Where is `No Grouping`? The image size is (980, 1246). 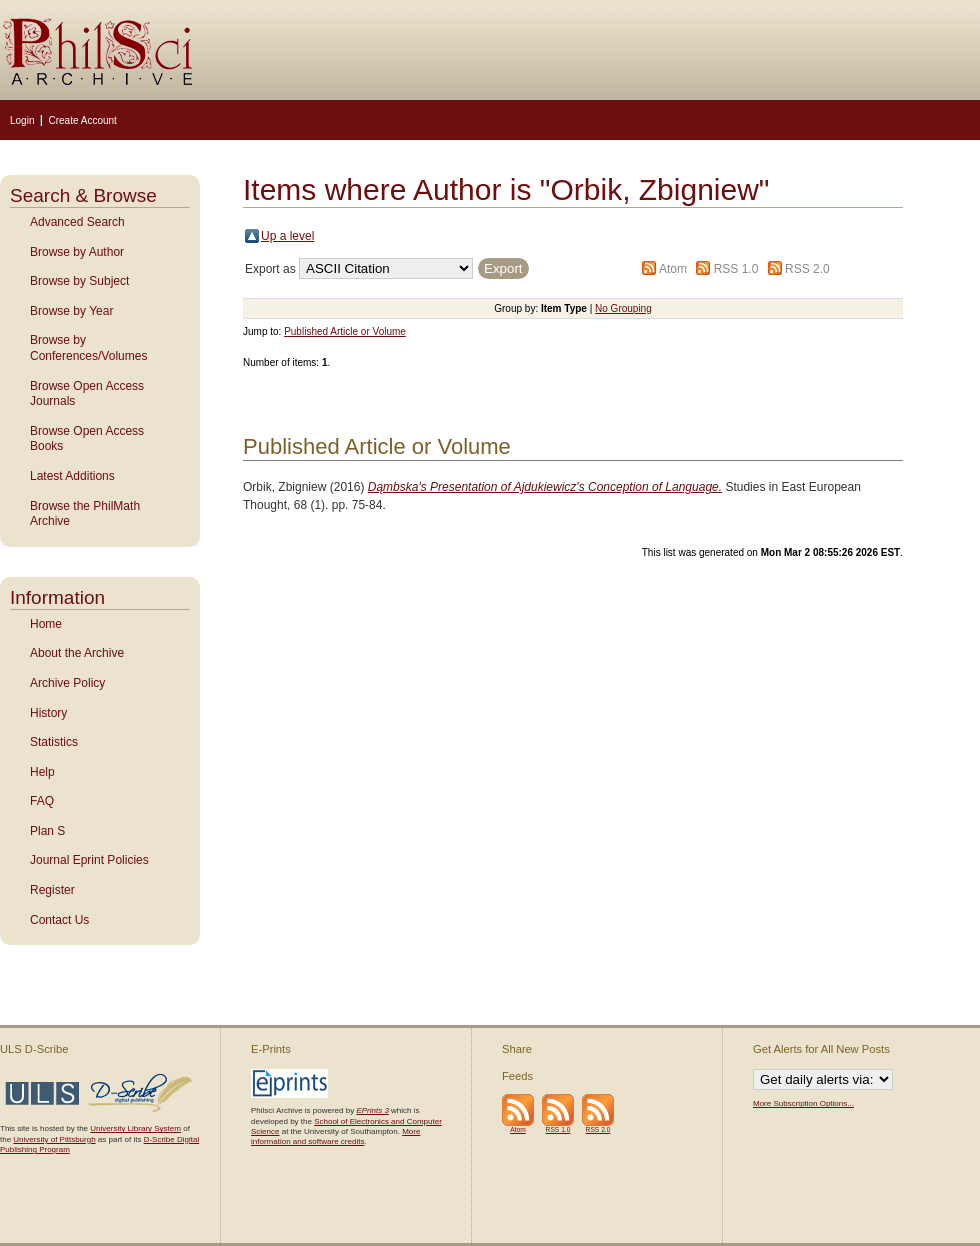 No Grouping is located at coordinates (623, 308).